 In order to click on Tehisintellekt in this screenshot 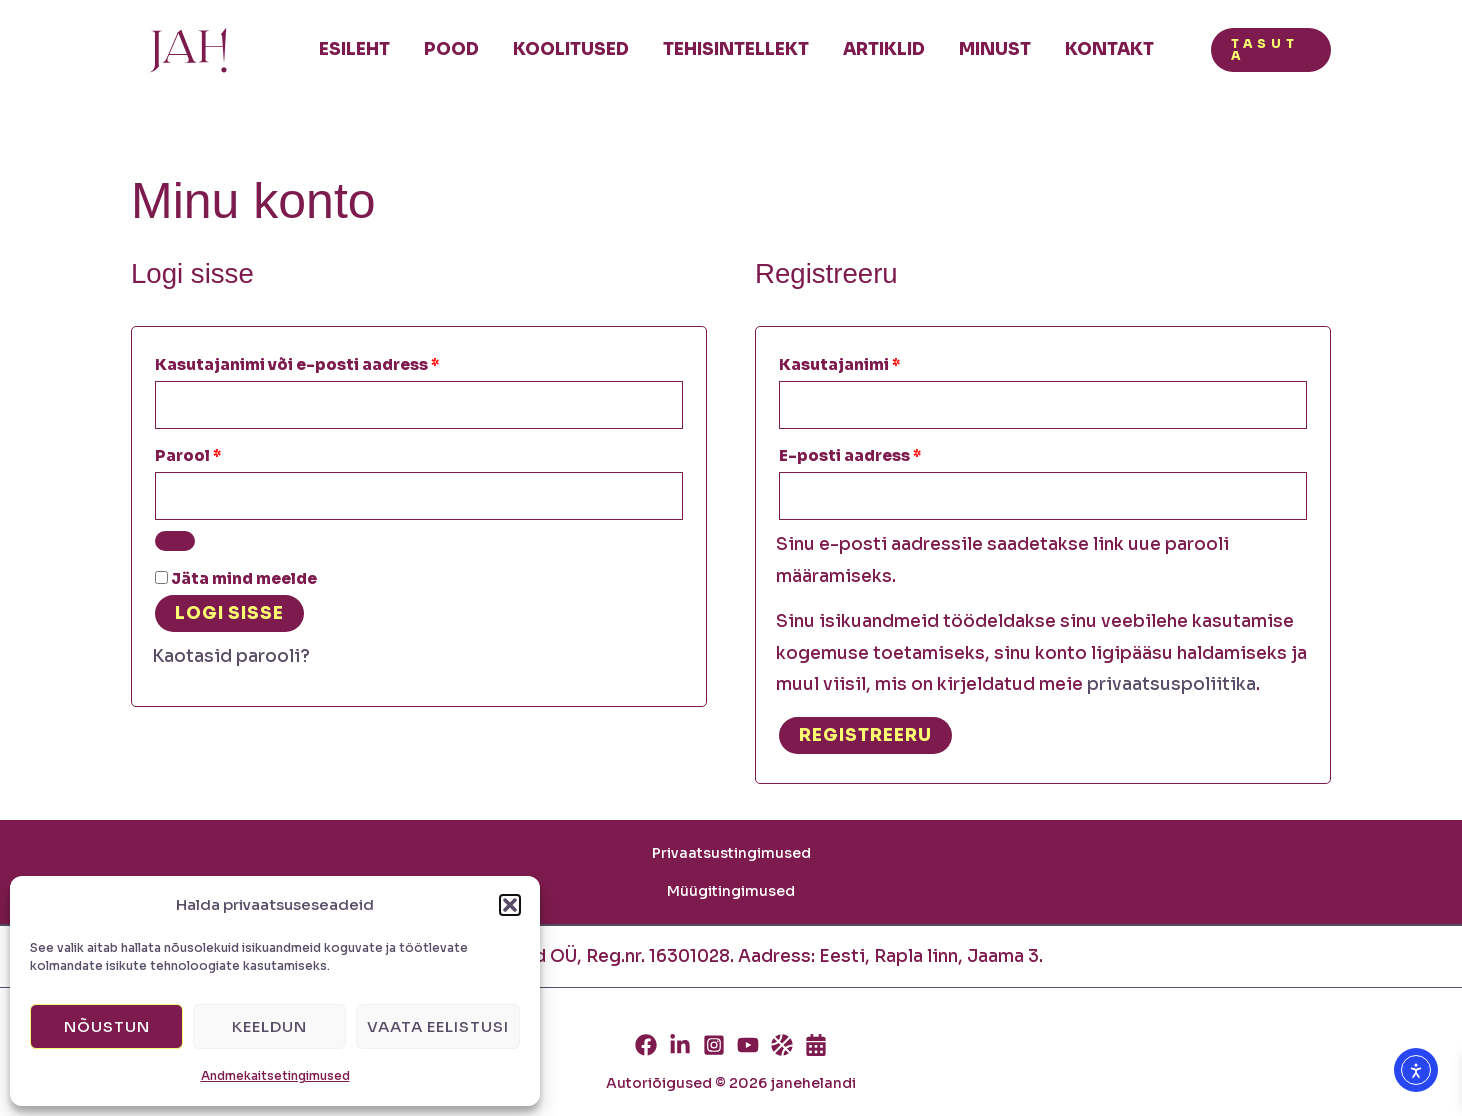, I will do `click(736, 49)`.